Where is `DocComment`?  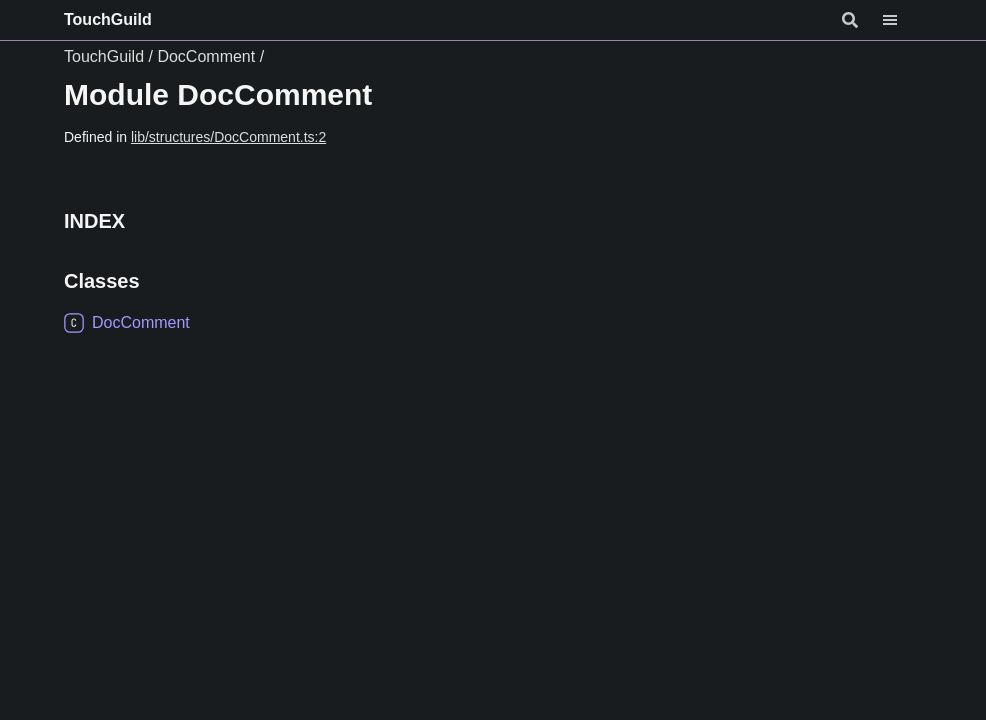 DocComment is located at coordinates (206, 56).